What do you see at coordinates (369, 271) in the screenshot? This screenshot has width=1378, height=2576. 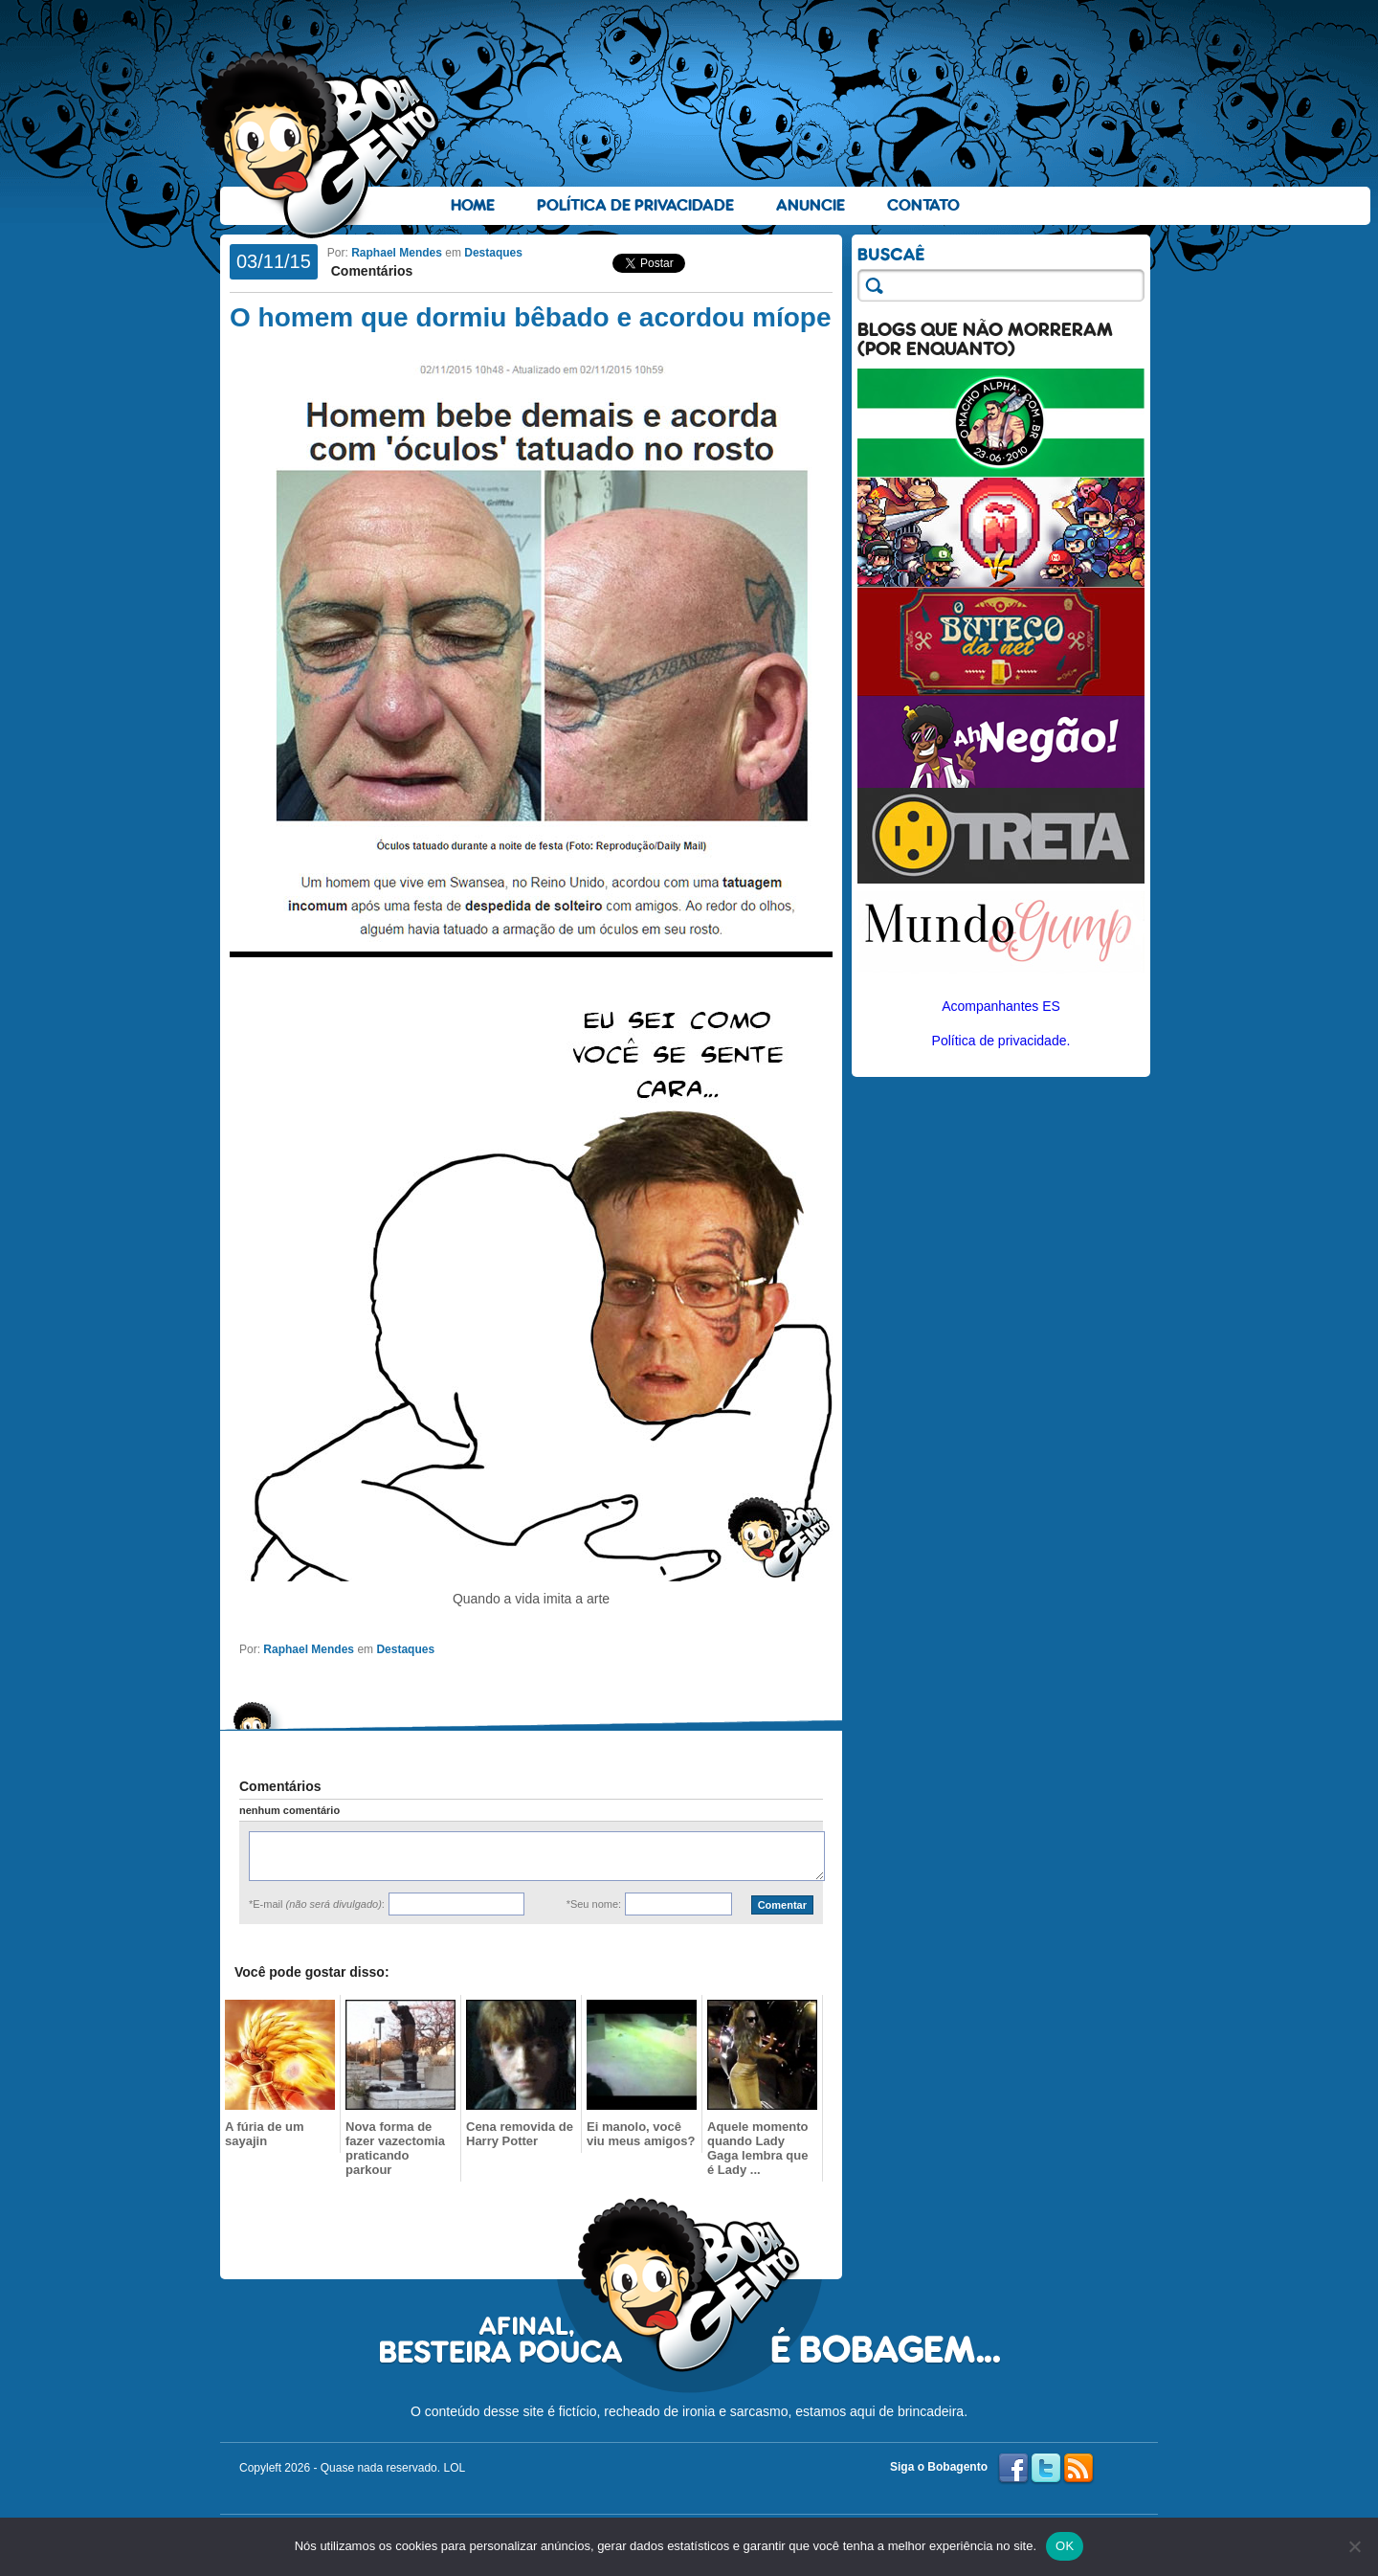 I see `Comentários` at bounding box center [369, 271].